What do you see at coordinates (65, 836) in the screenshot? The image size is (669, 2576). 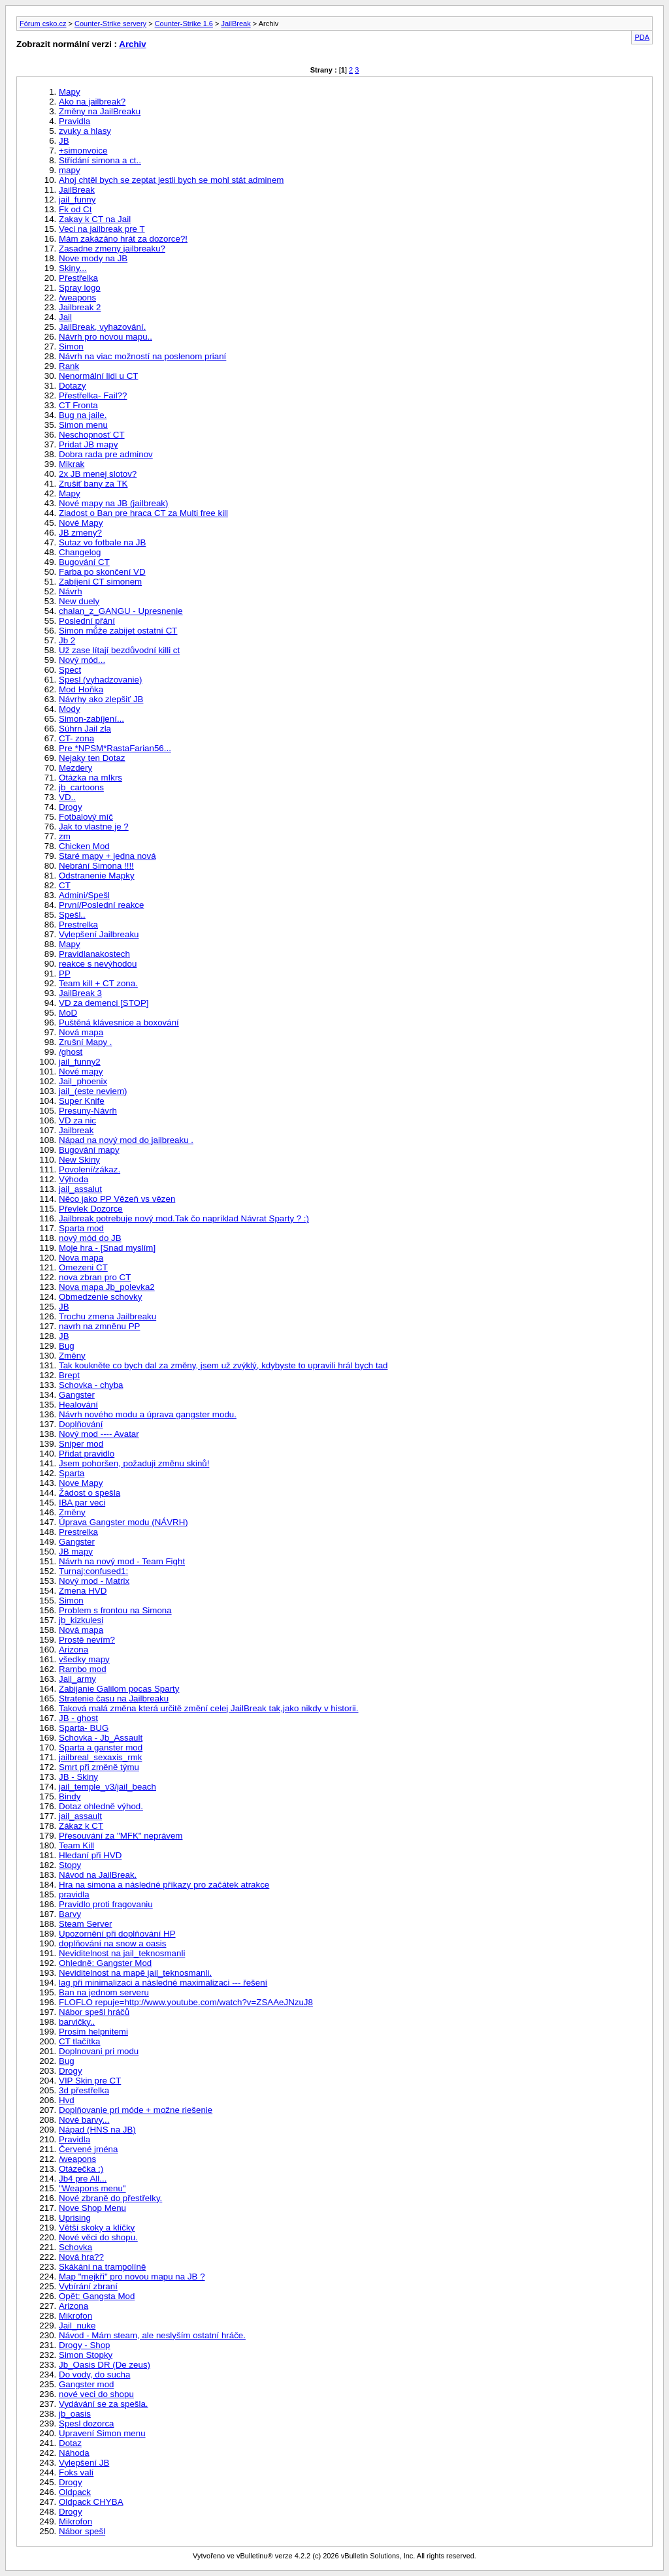 I see `zm` at bounding box center [65, 836].